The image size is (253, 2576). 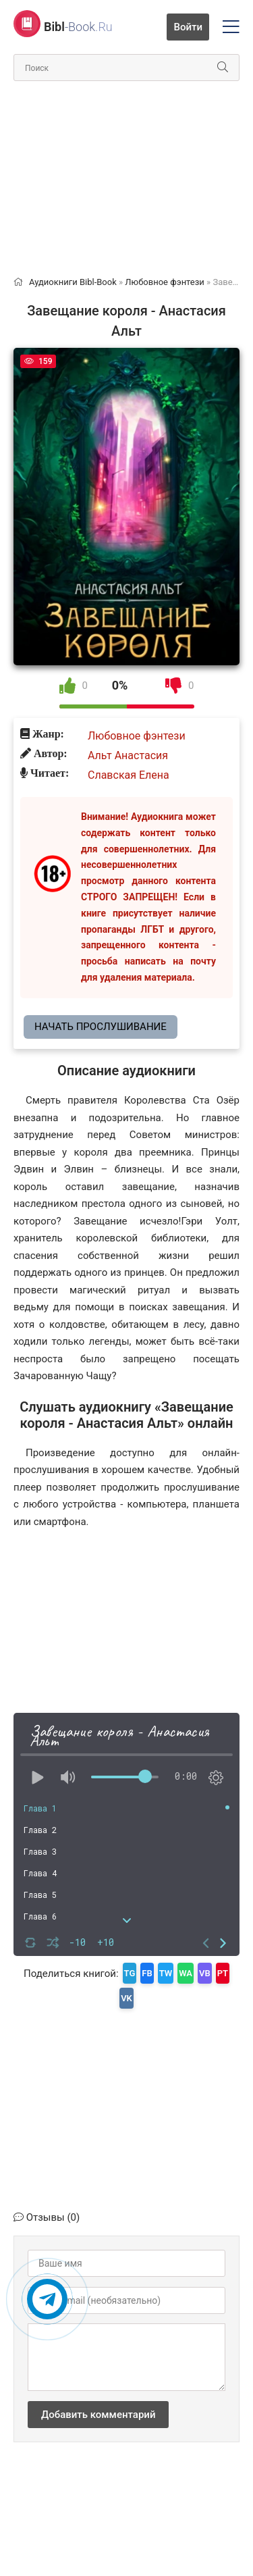 What do you see at coordinates (126, 1998) in the screenshot?
I see `VK` at bounding box center [126, 1998].